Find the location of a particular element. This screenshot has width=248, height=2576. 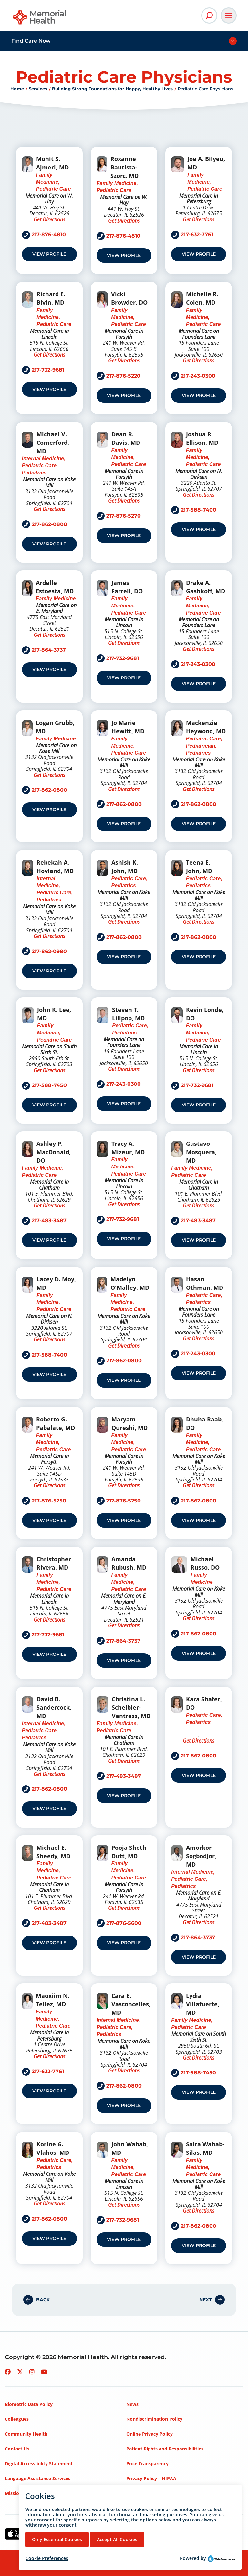

Mission, Vision, Values is located at coordinates (30, 2493).